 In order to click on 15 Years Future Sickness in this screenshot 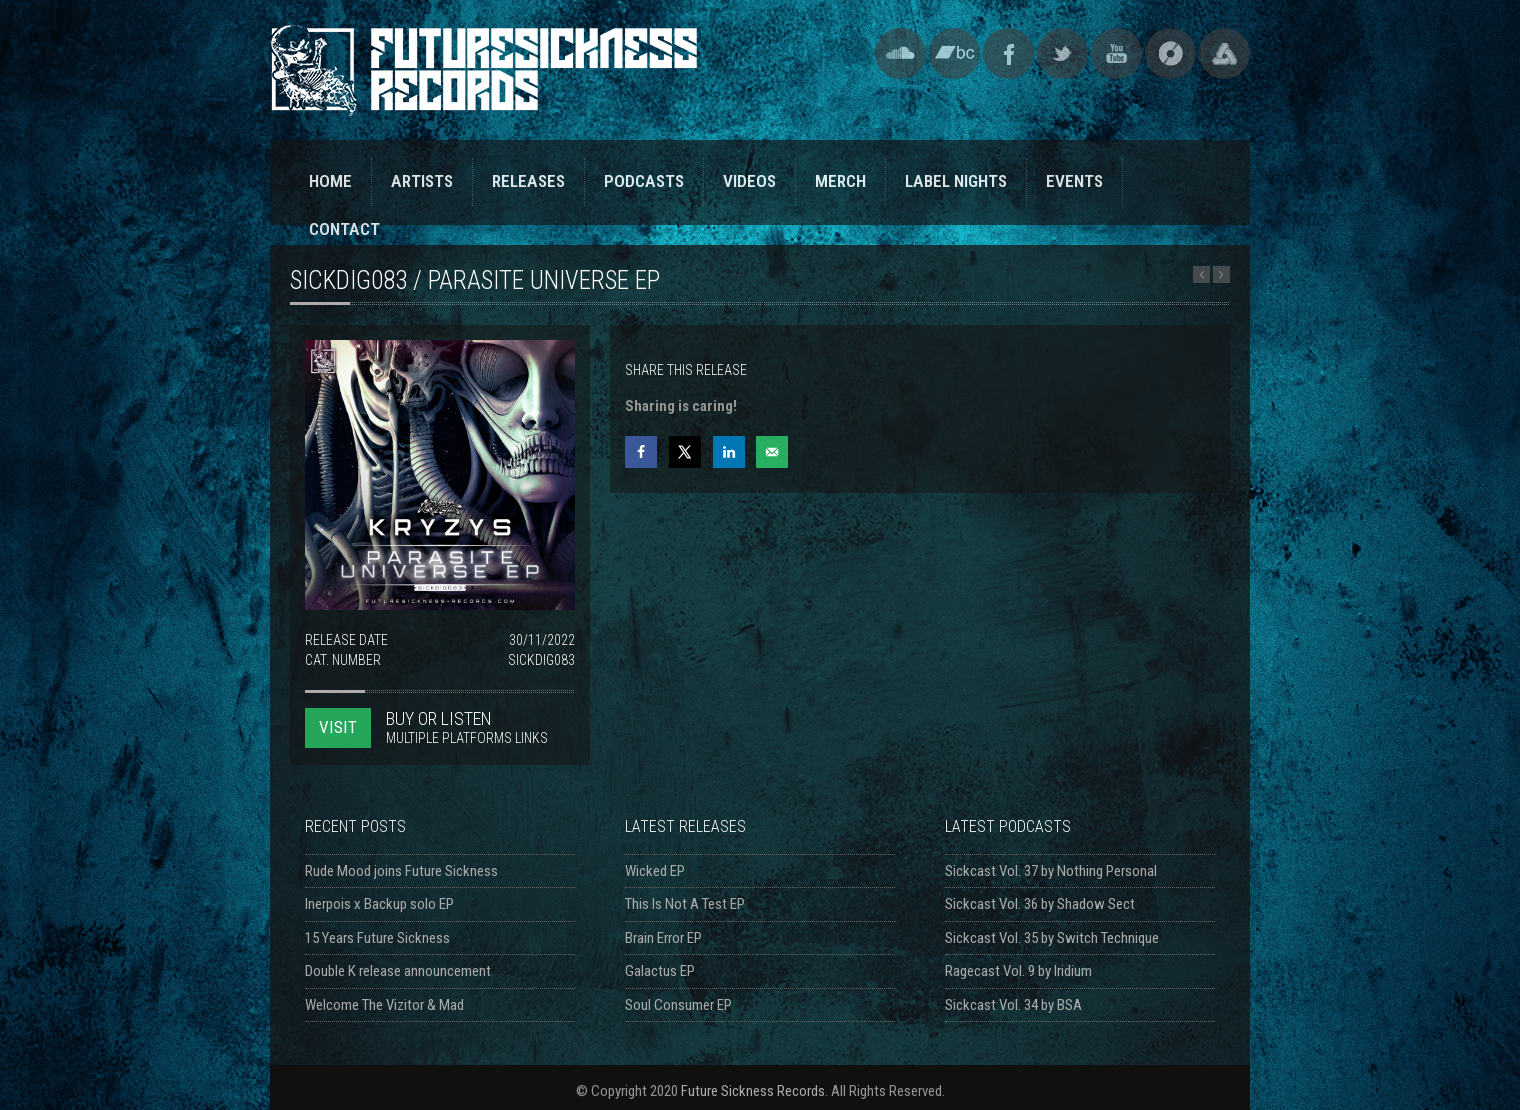, I will do `click(377, 938)`.